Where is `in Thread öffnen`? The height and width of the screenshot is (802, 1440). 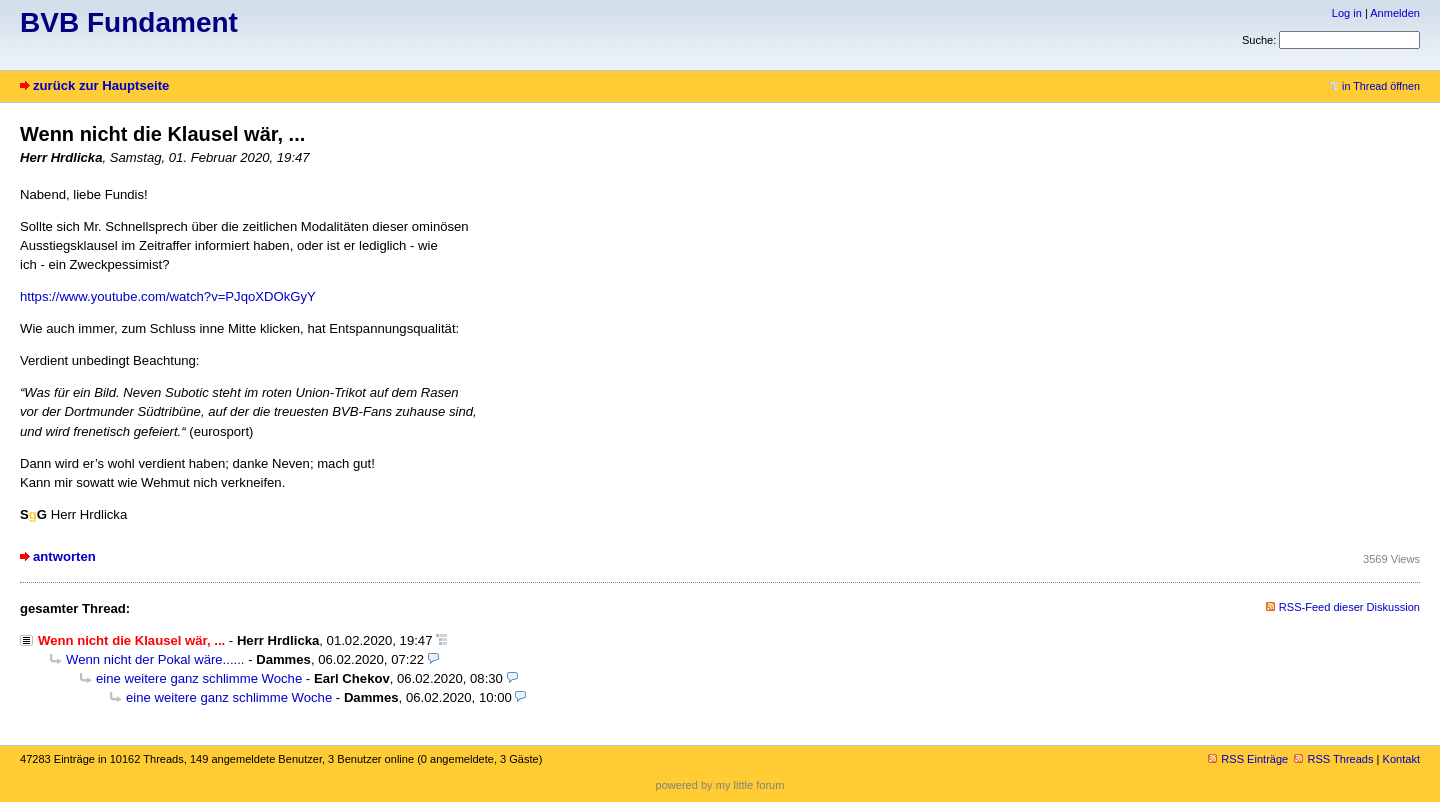
in Thread öffnen is located at coordinates (1374, 86).